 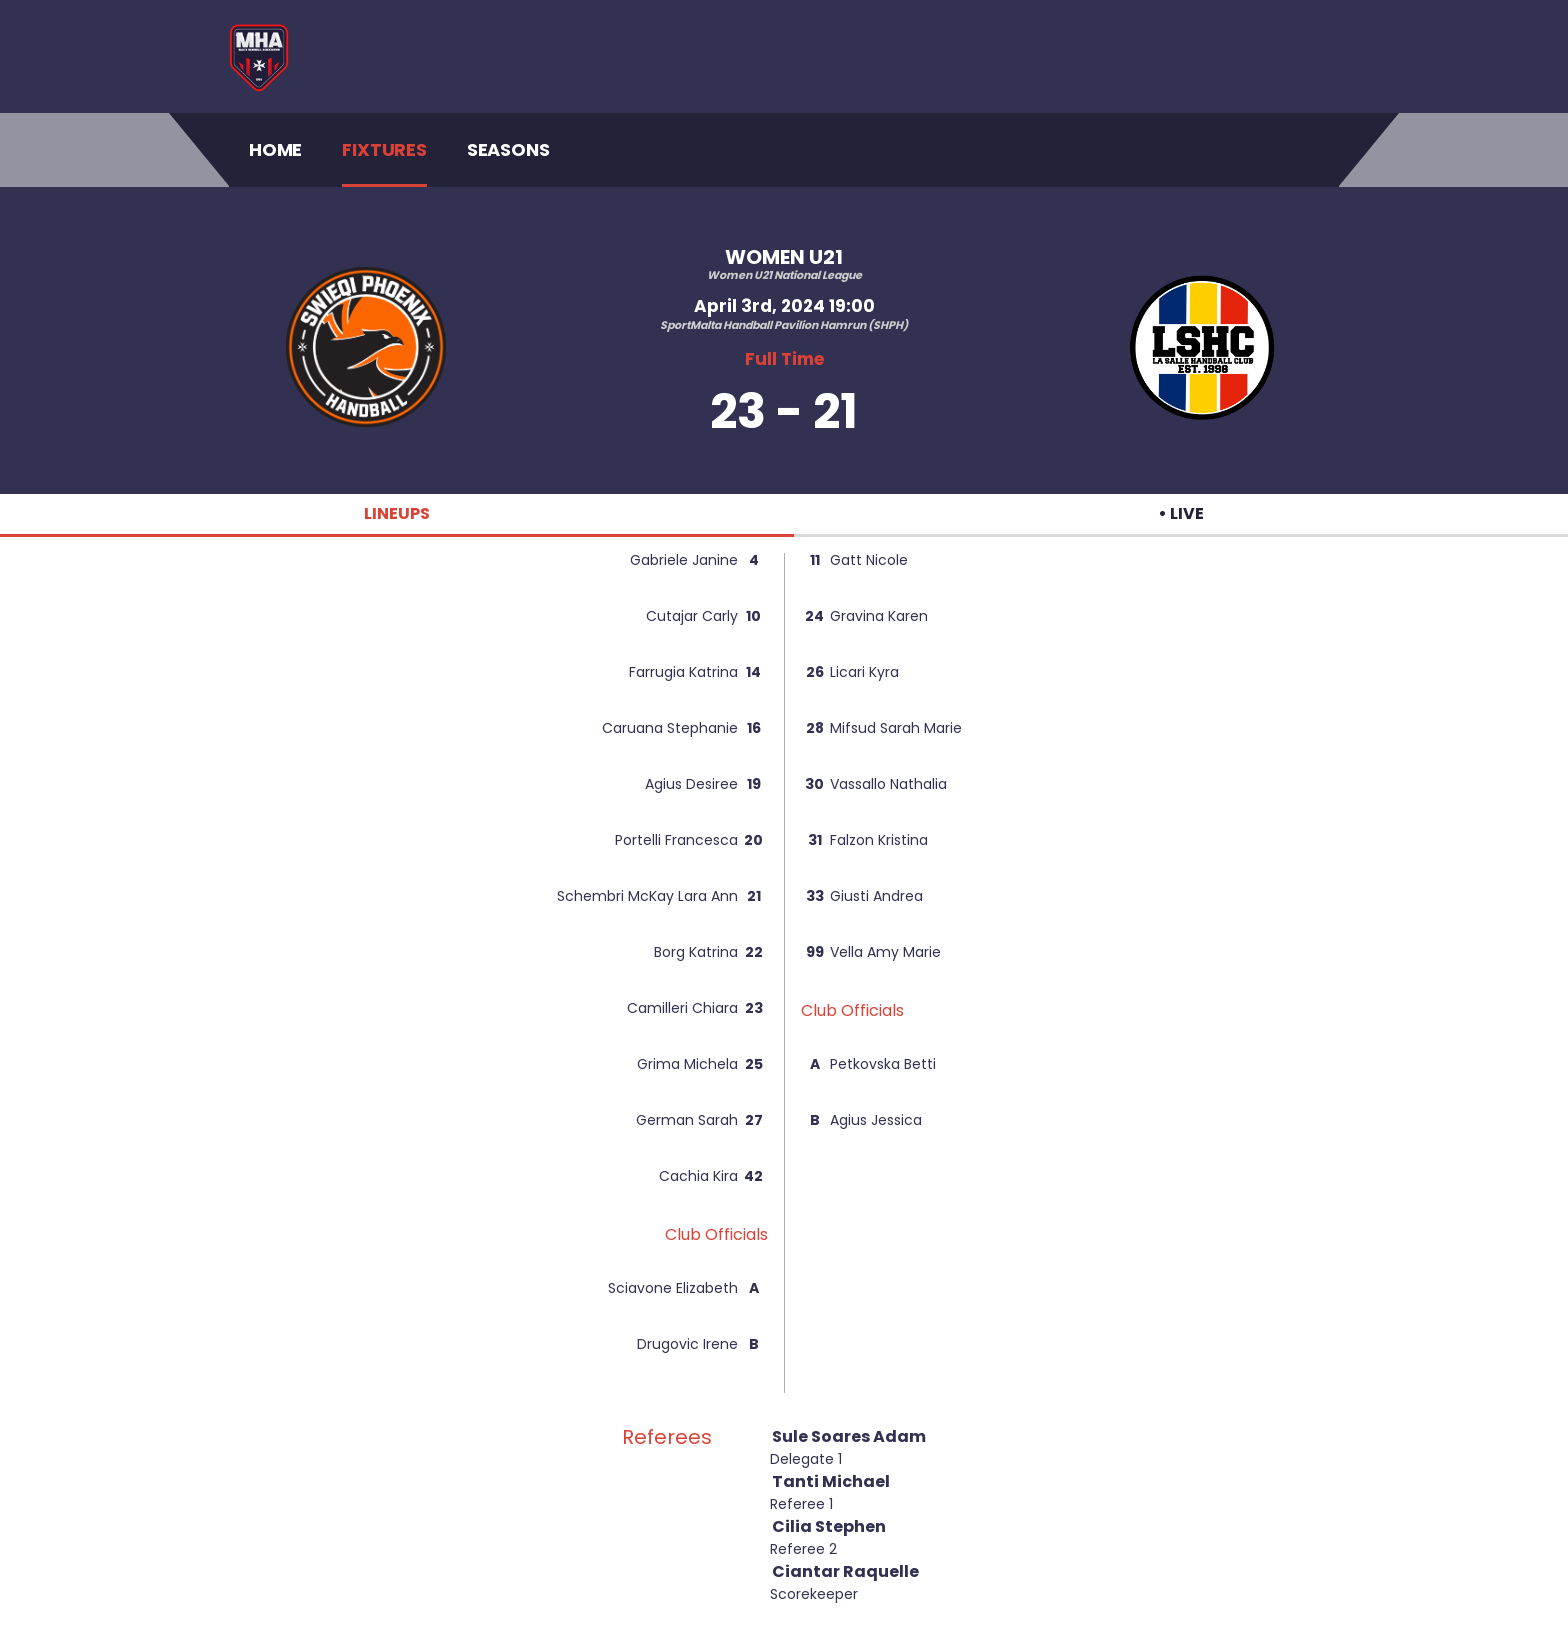 I want to click on LINEUPS [tab], so click(x=397, y=513).